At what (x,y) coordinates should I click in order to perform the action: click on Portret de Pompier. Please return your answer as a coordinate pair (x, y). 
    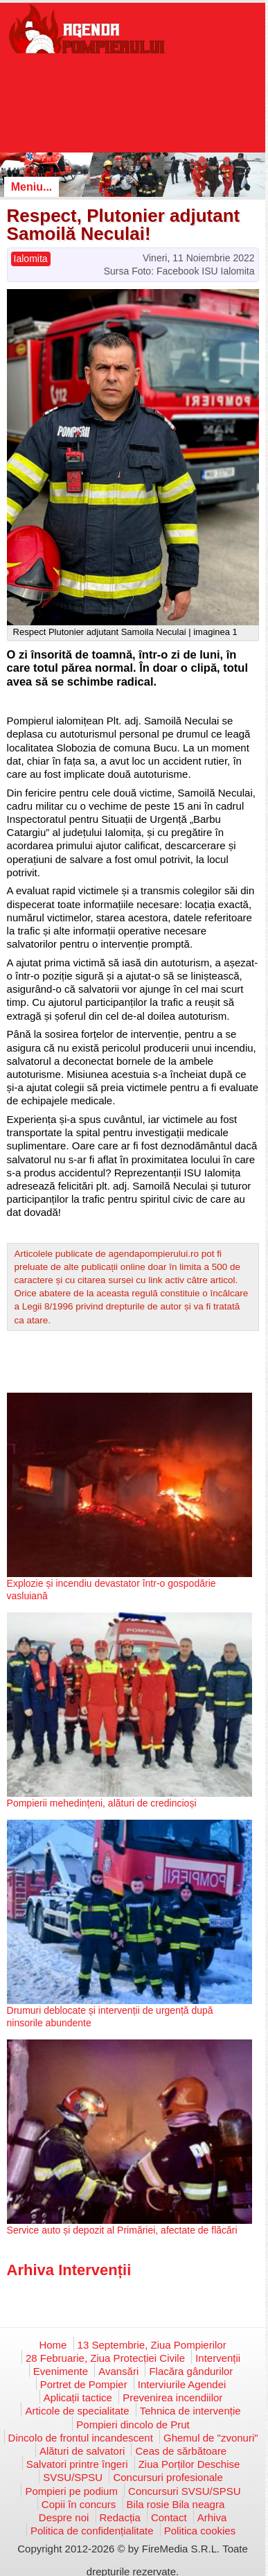
    Looking at the image, I should click on (83, 2384).